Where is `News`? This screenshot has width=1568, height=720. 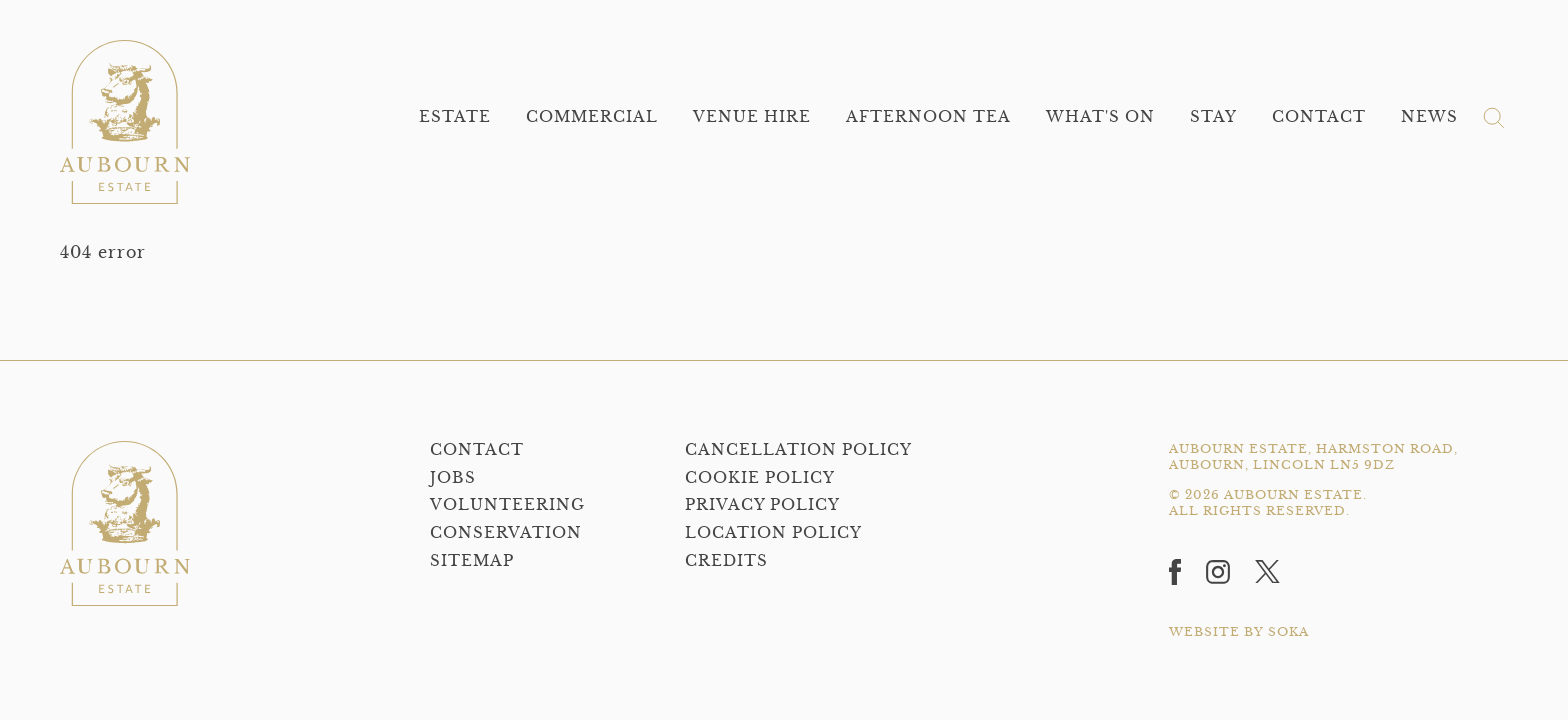
News is located at coordinates (1429, 116).